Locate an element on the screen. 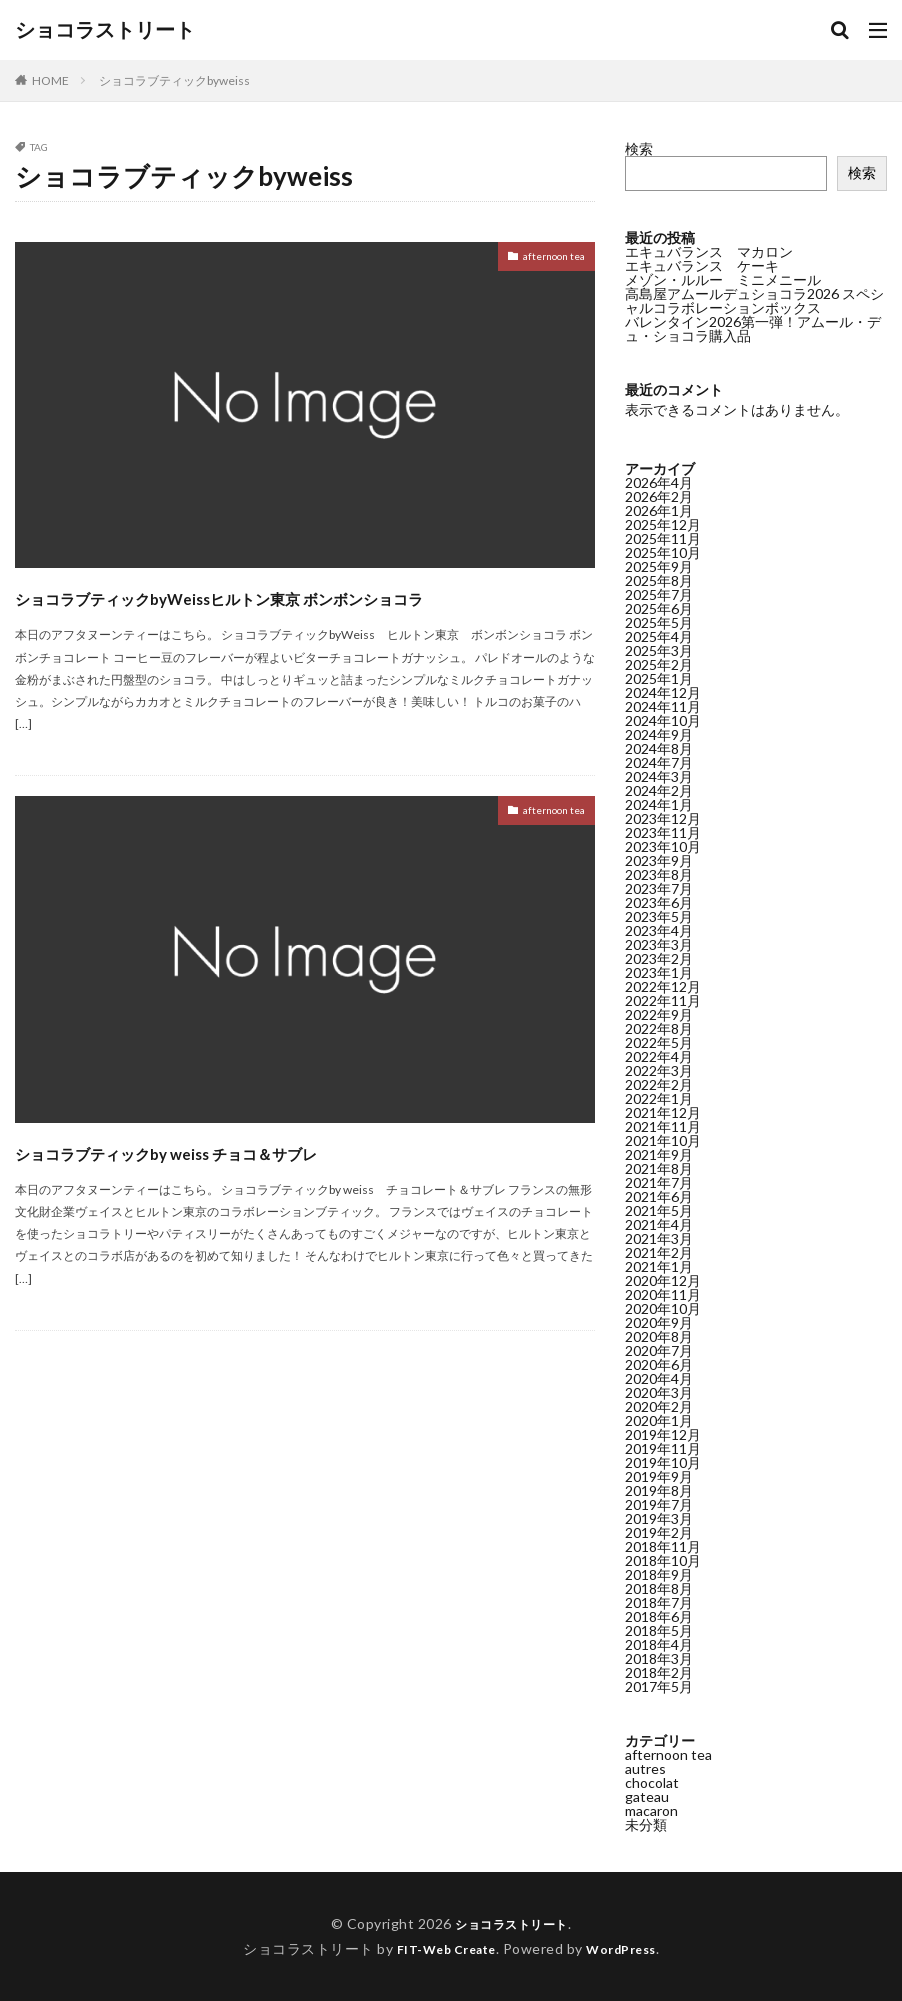 The height and width of the screenshot is (2001, 902). 2024年7月 is located at coordinates (659, 762).